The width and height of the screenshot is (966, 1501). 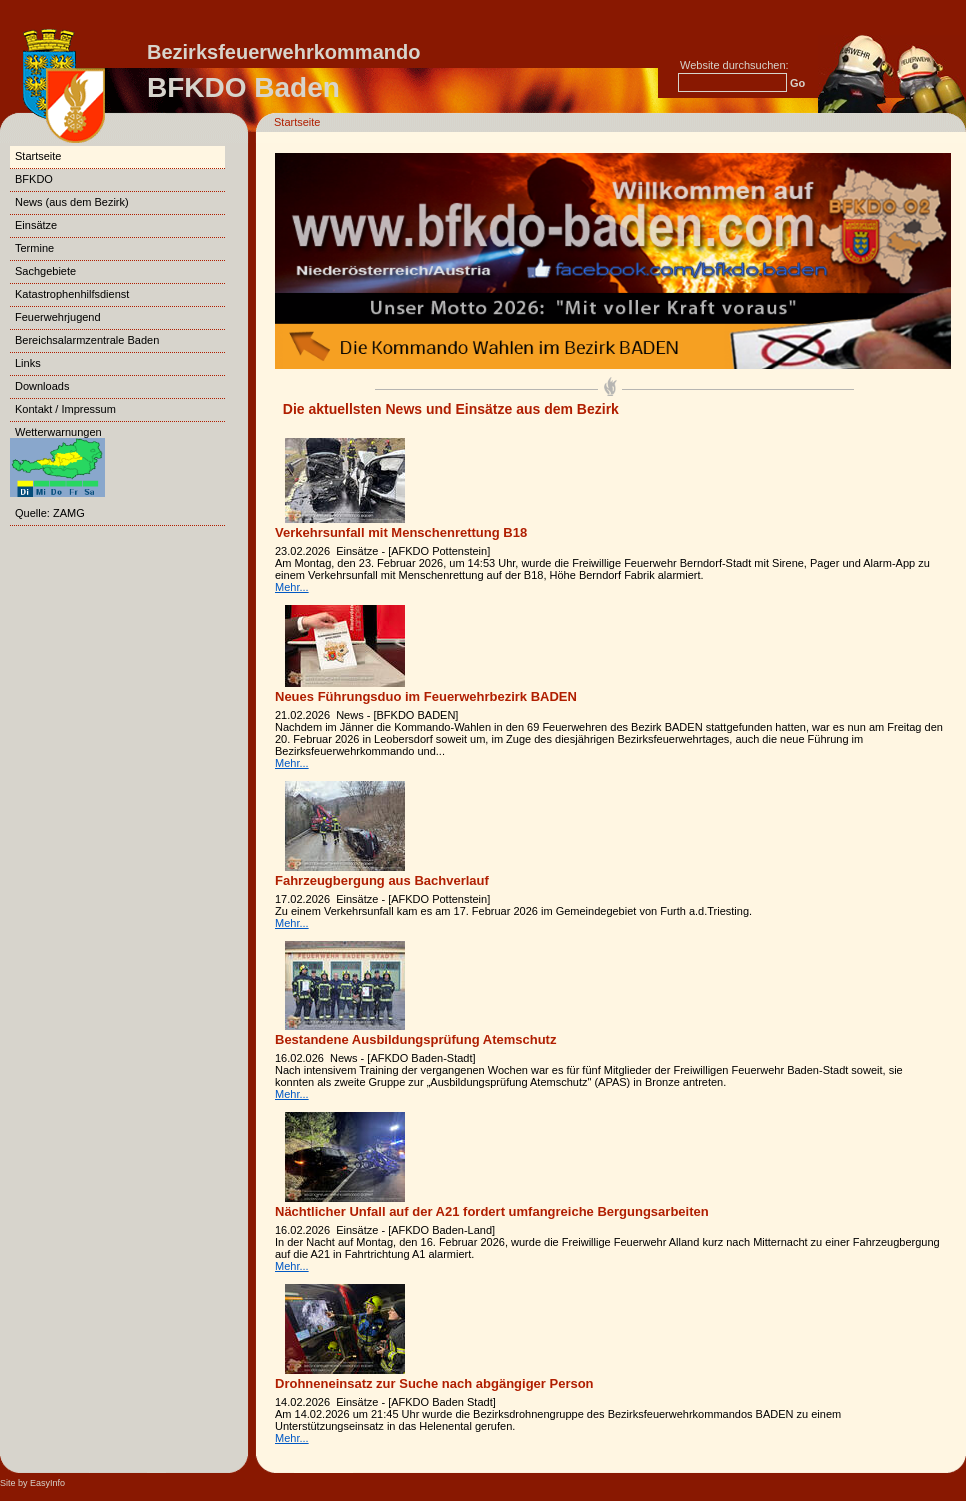 I want to click on Einsätze, so click(x=36, y=225).